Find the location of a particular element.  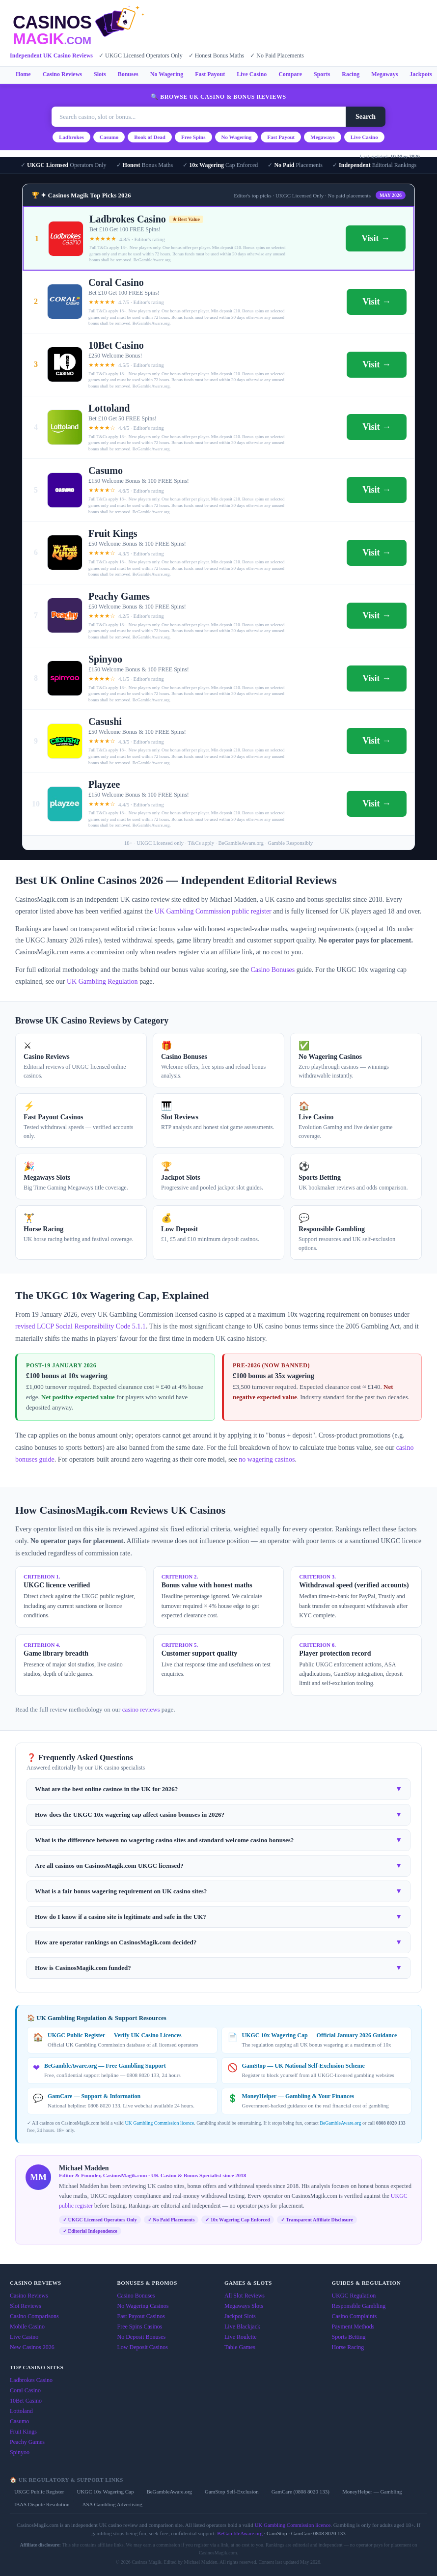

MoneyHelper — Gambling is located at coordinates (372, 2491).